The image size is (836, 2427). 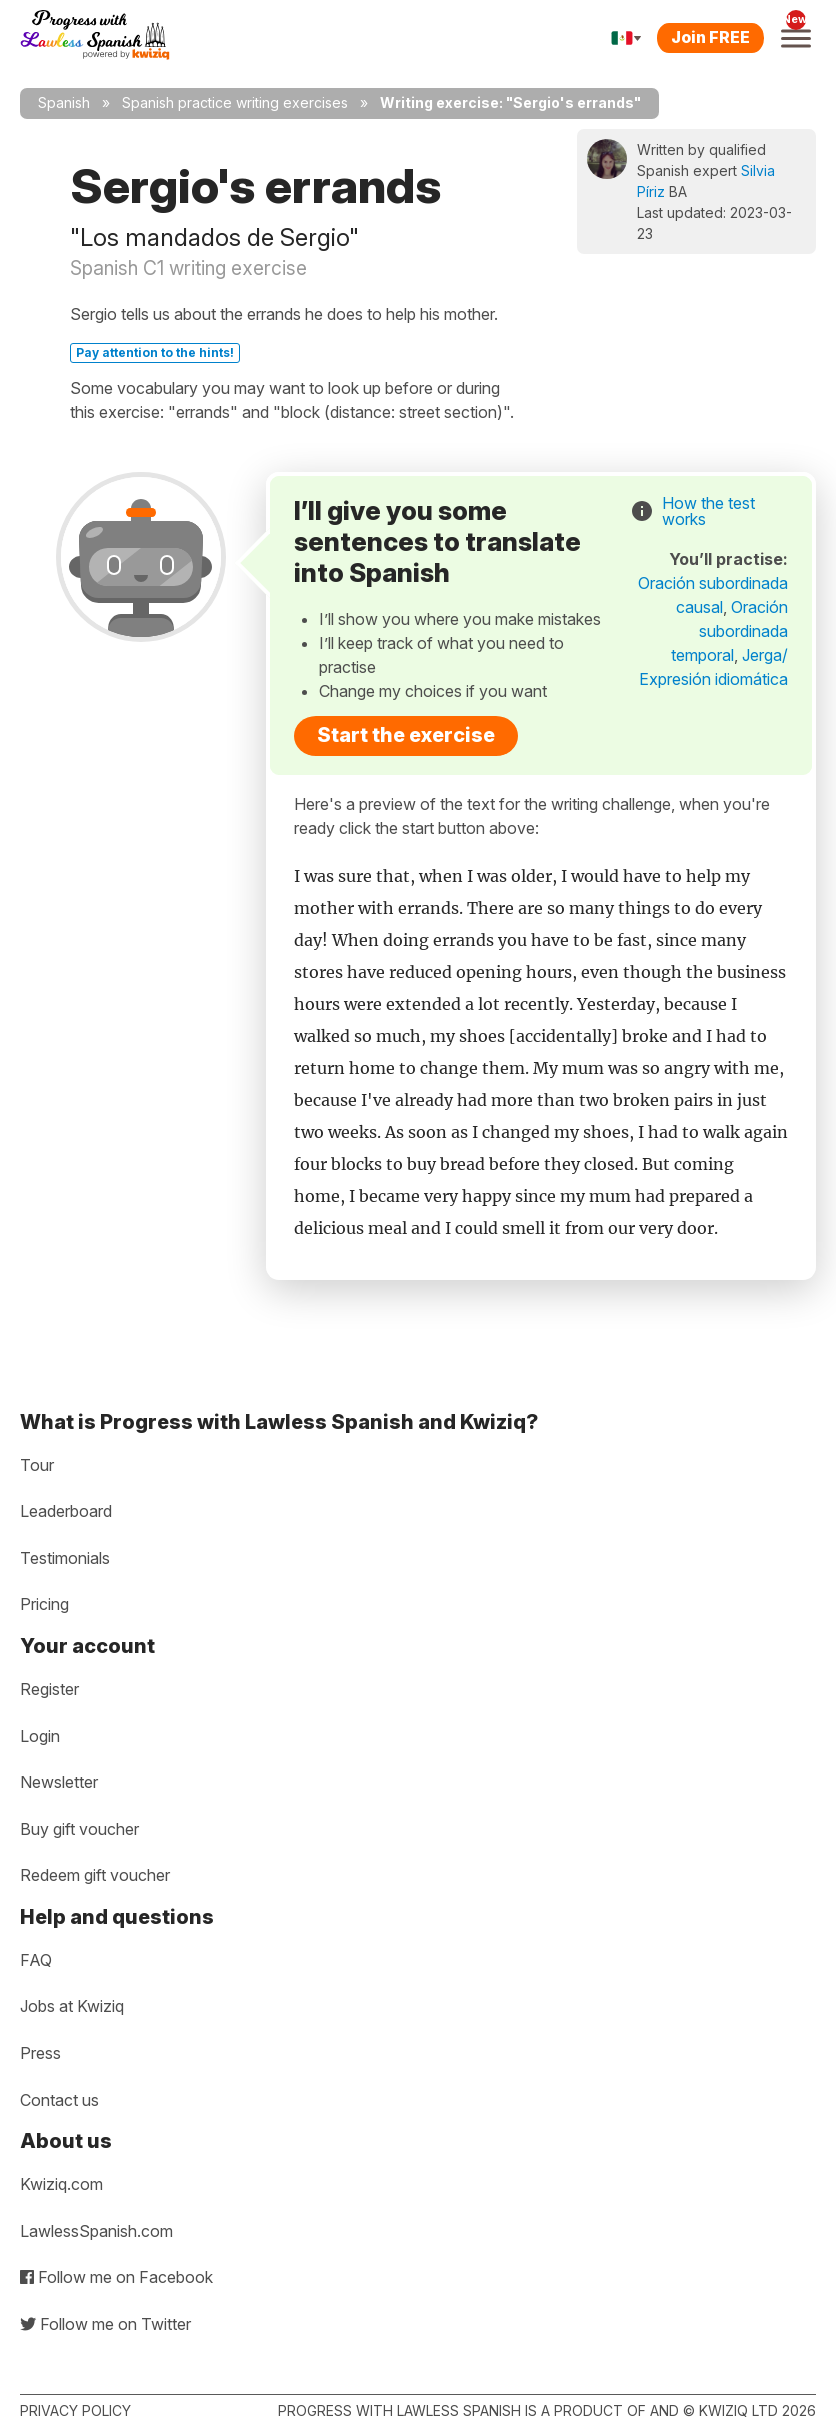 What do you see at coordinates (75, 2410) in the screenshot?
I see `Privacy policy` at bounding box center [75, 2410].